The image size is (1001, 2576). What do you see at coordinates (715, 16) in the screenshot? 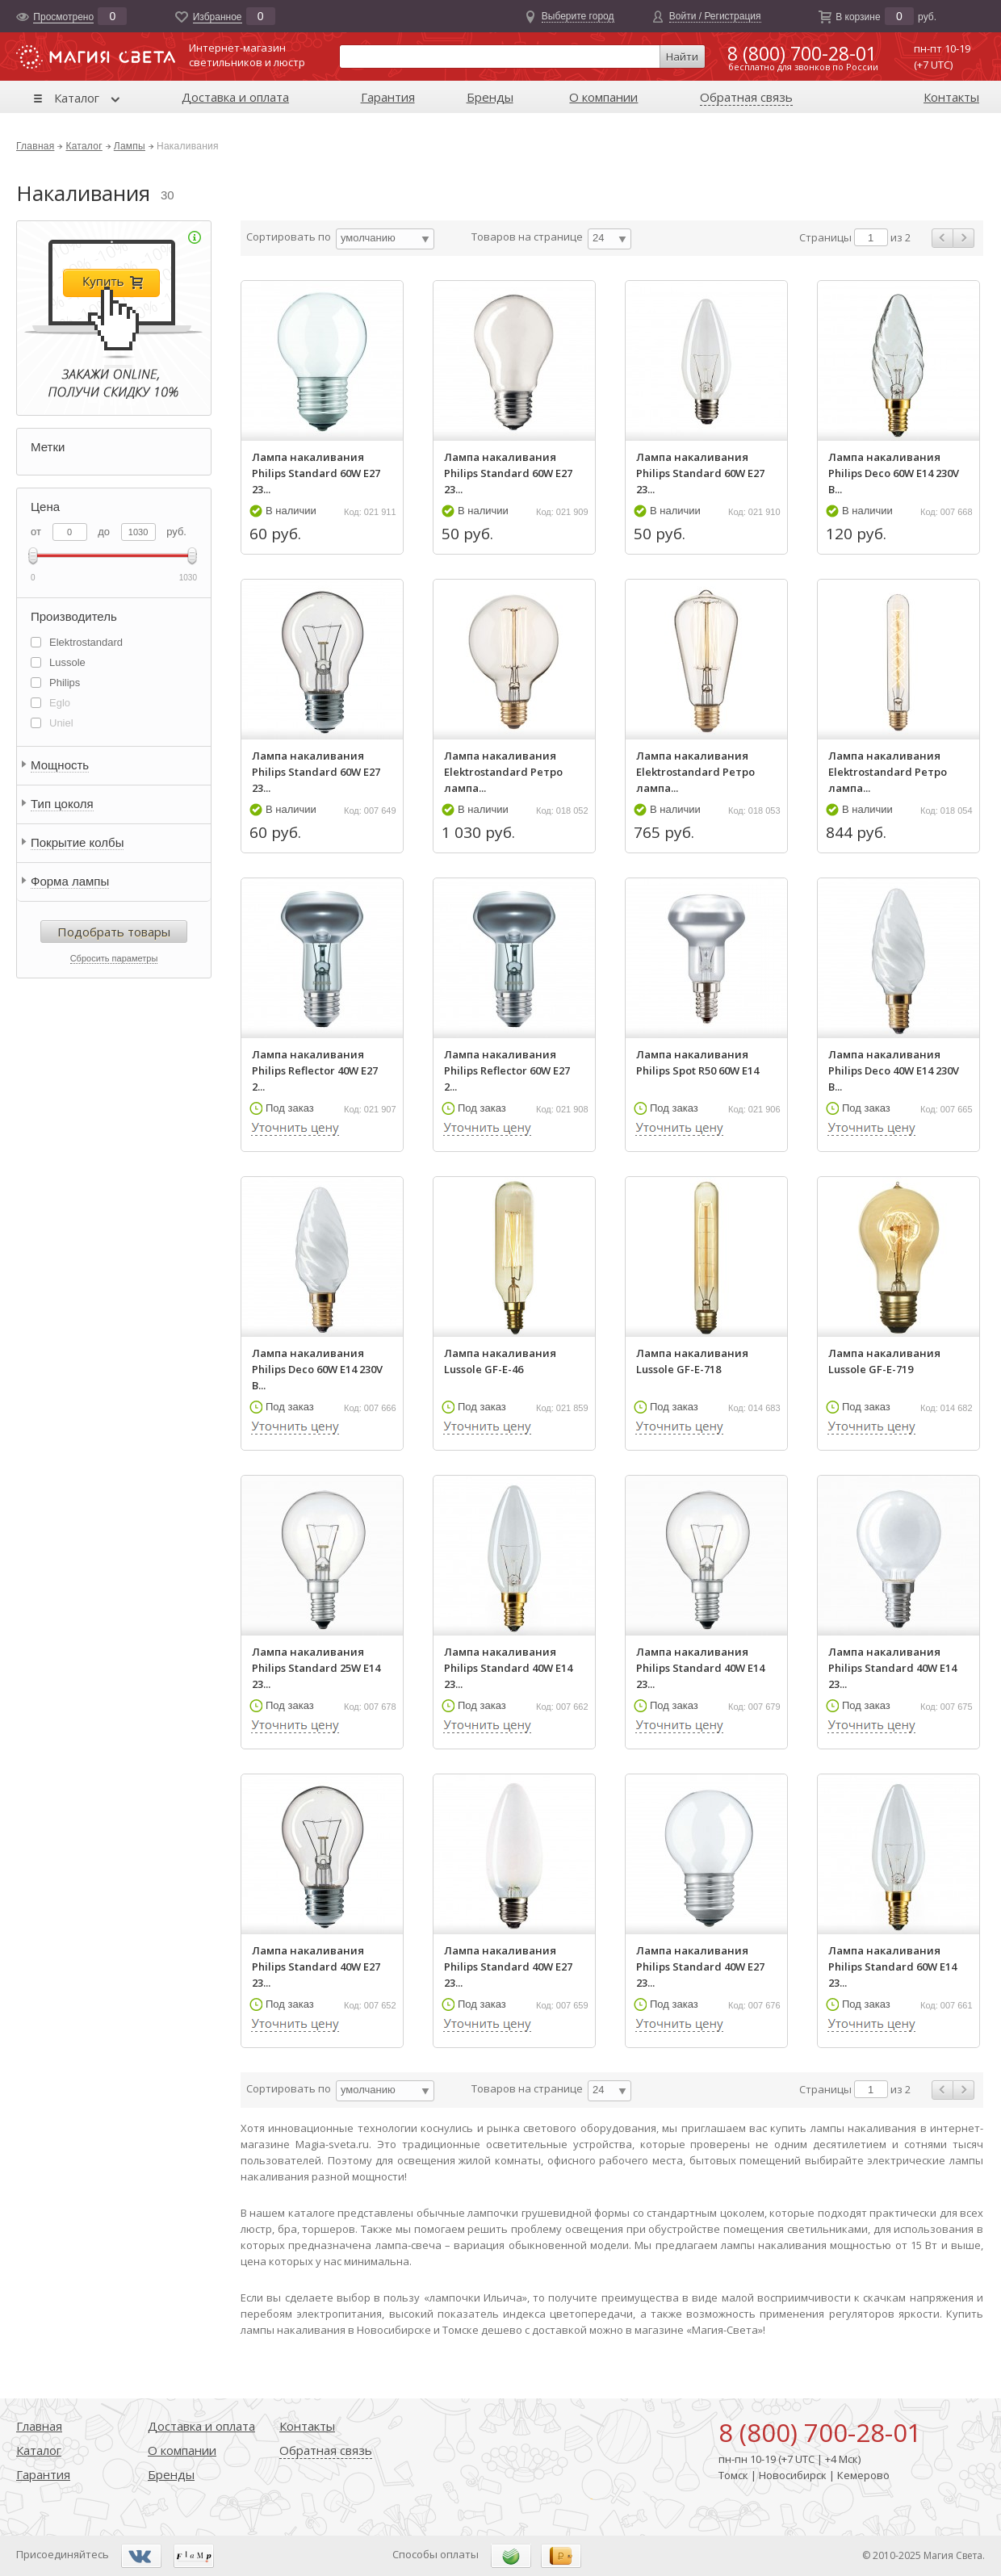
I see `Войти / Регистрация` at bounding box center [715, 16].